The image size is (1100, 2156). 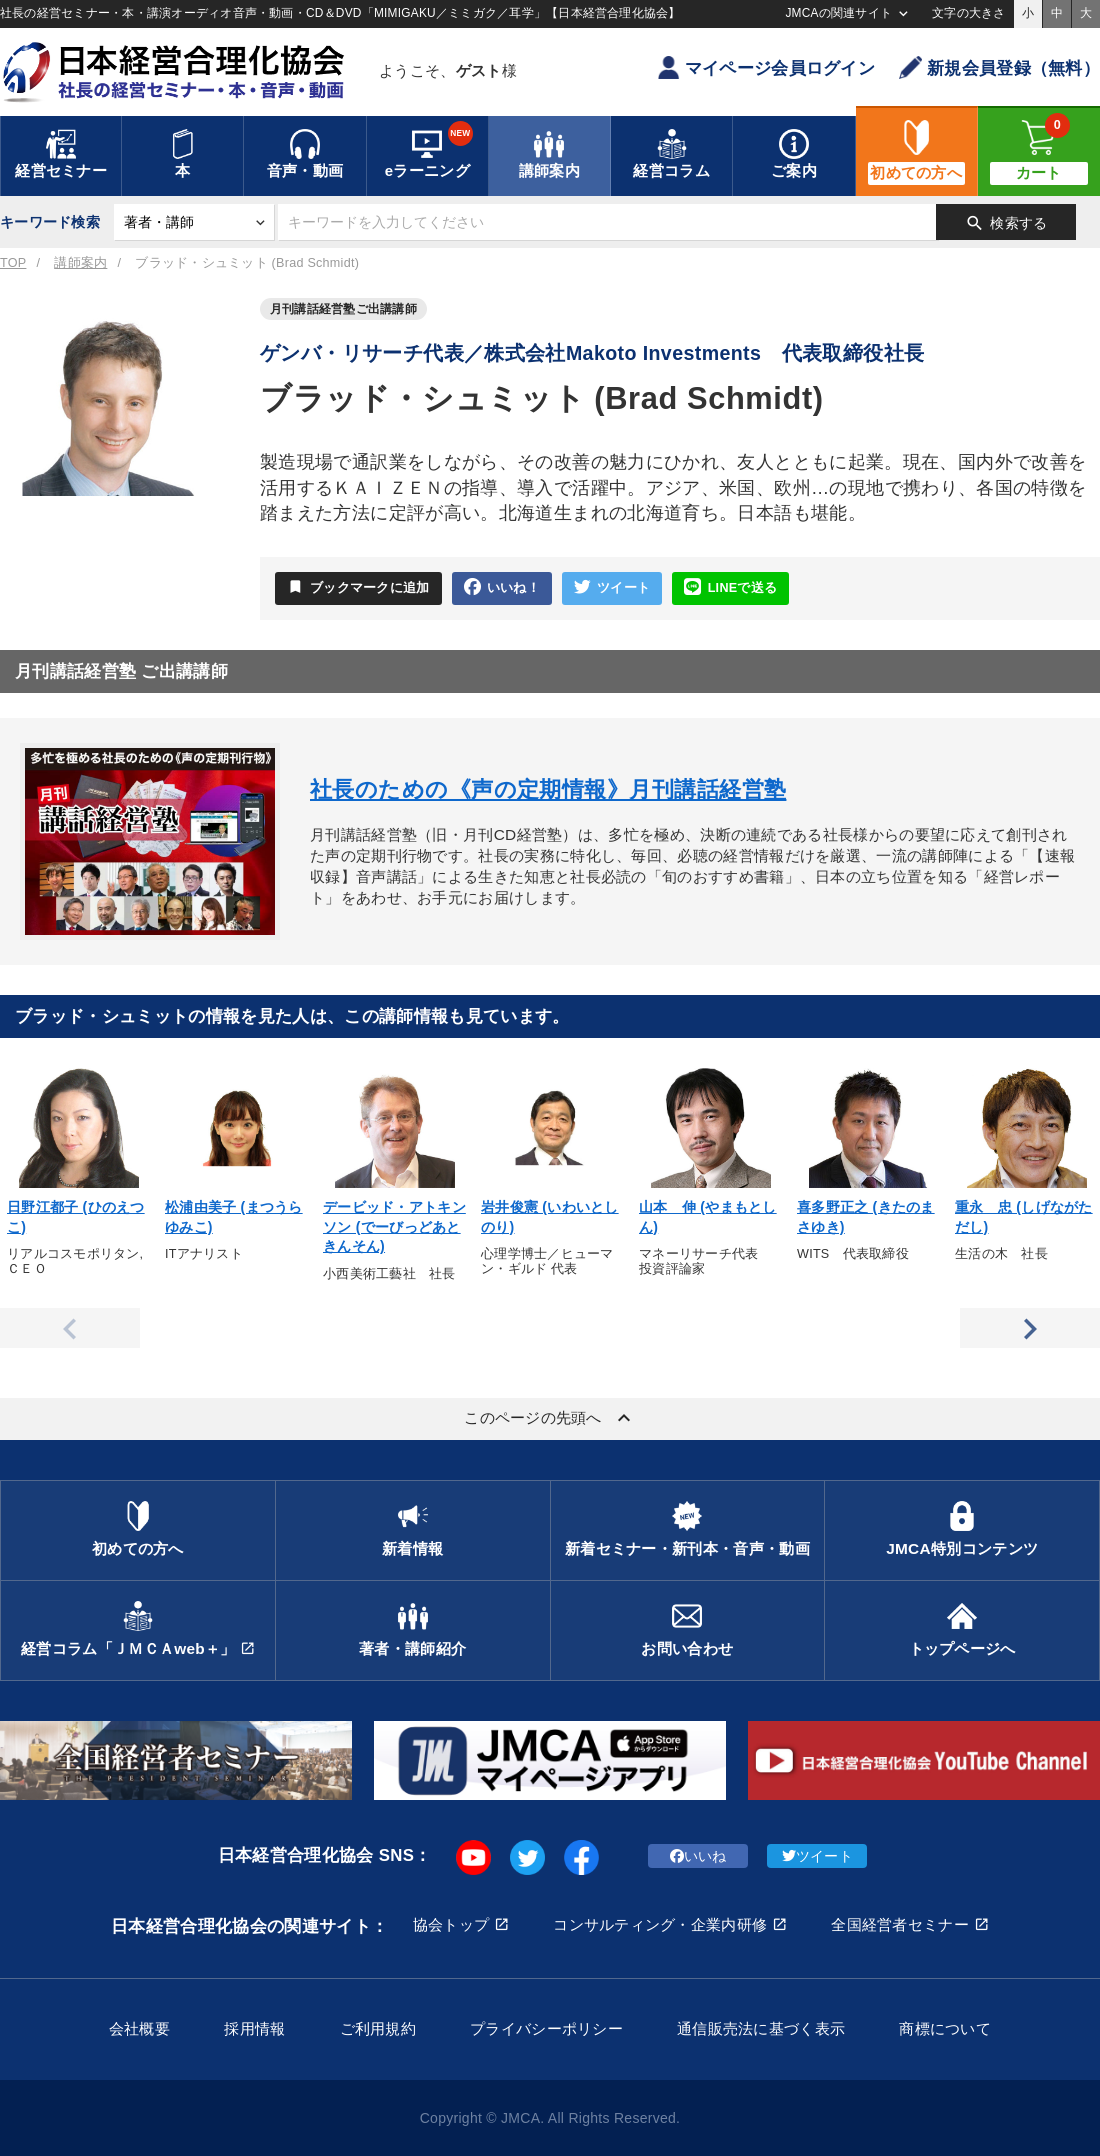 What do you see at coordinates (900, 1924) in the screenshot?
I see `全国経営者セミナー` at bounding box center [900, 1924].